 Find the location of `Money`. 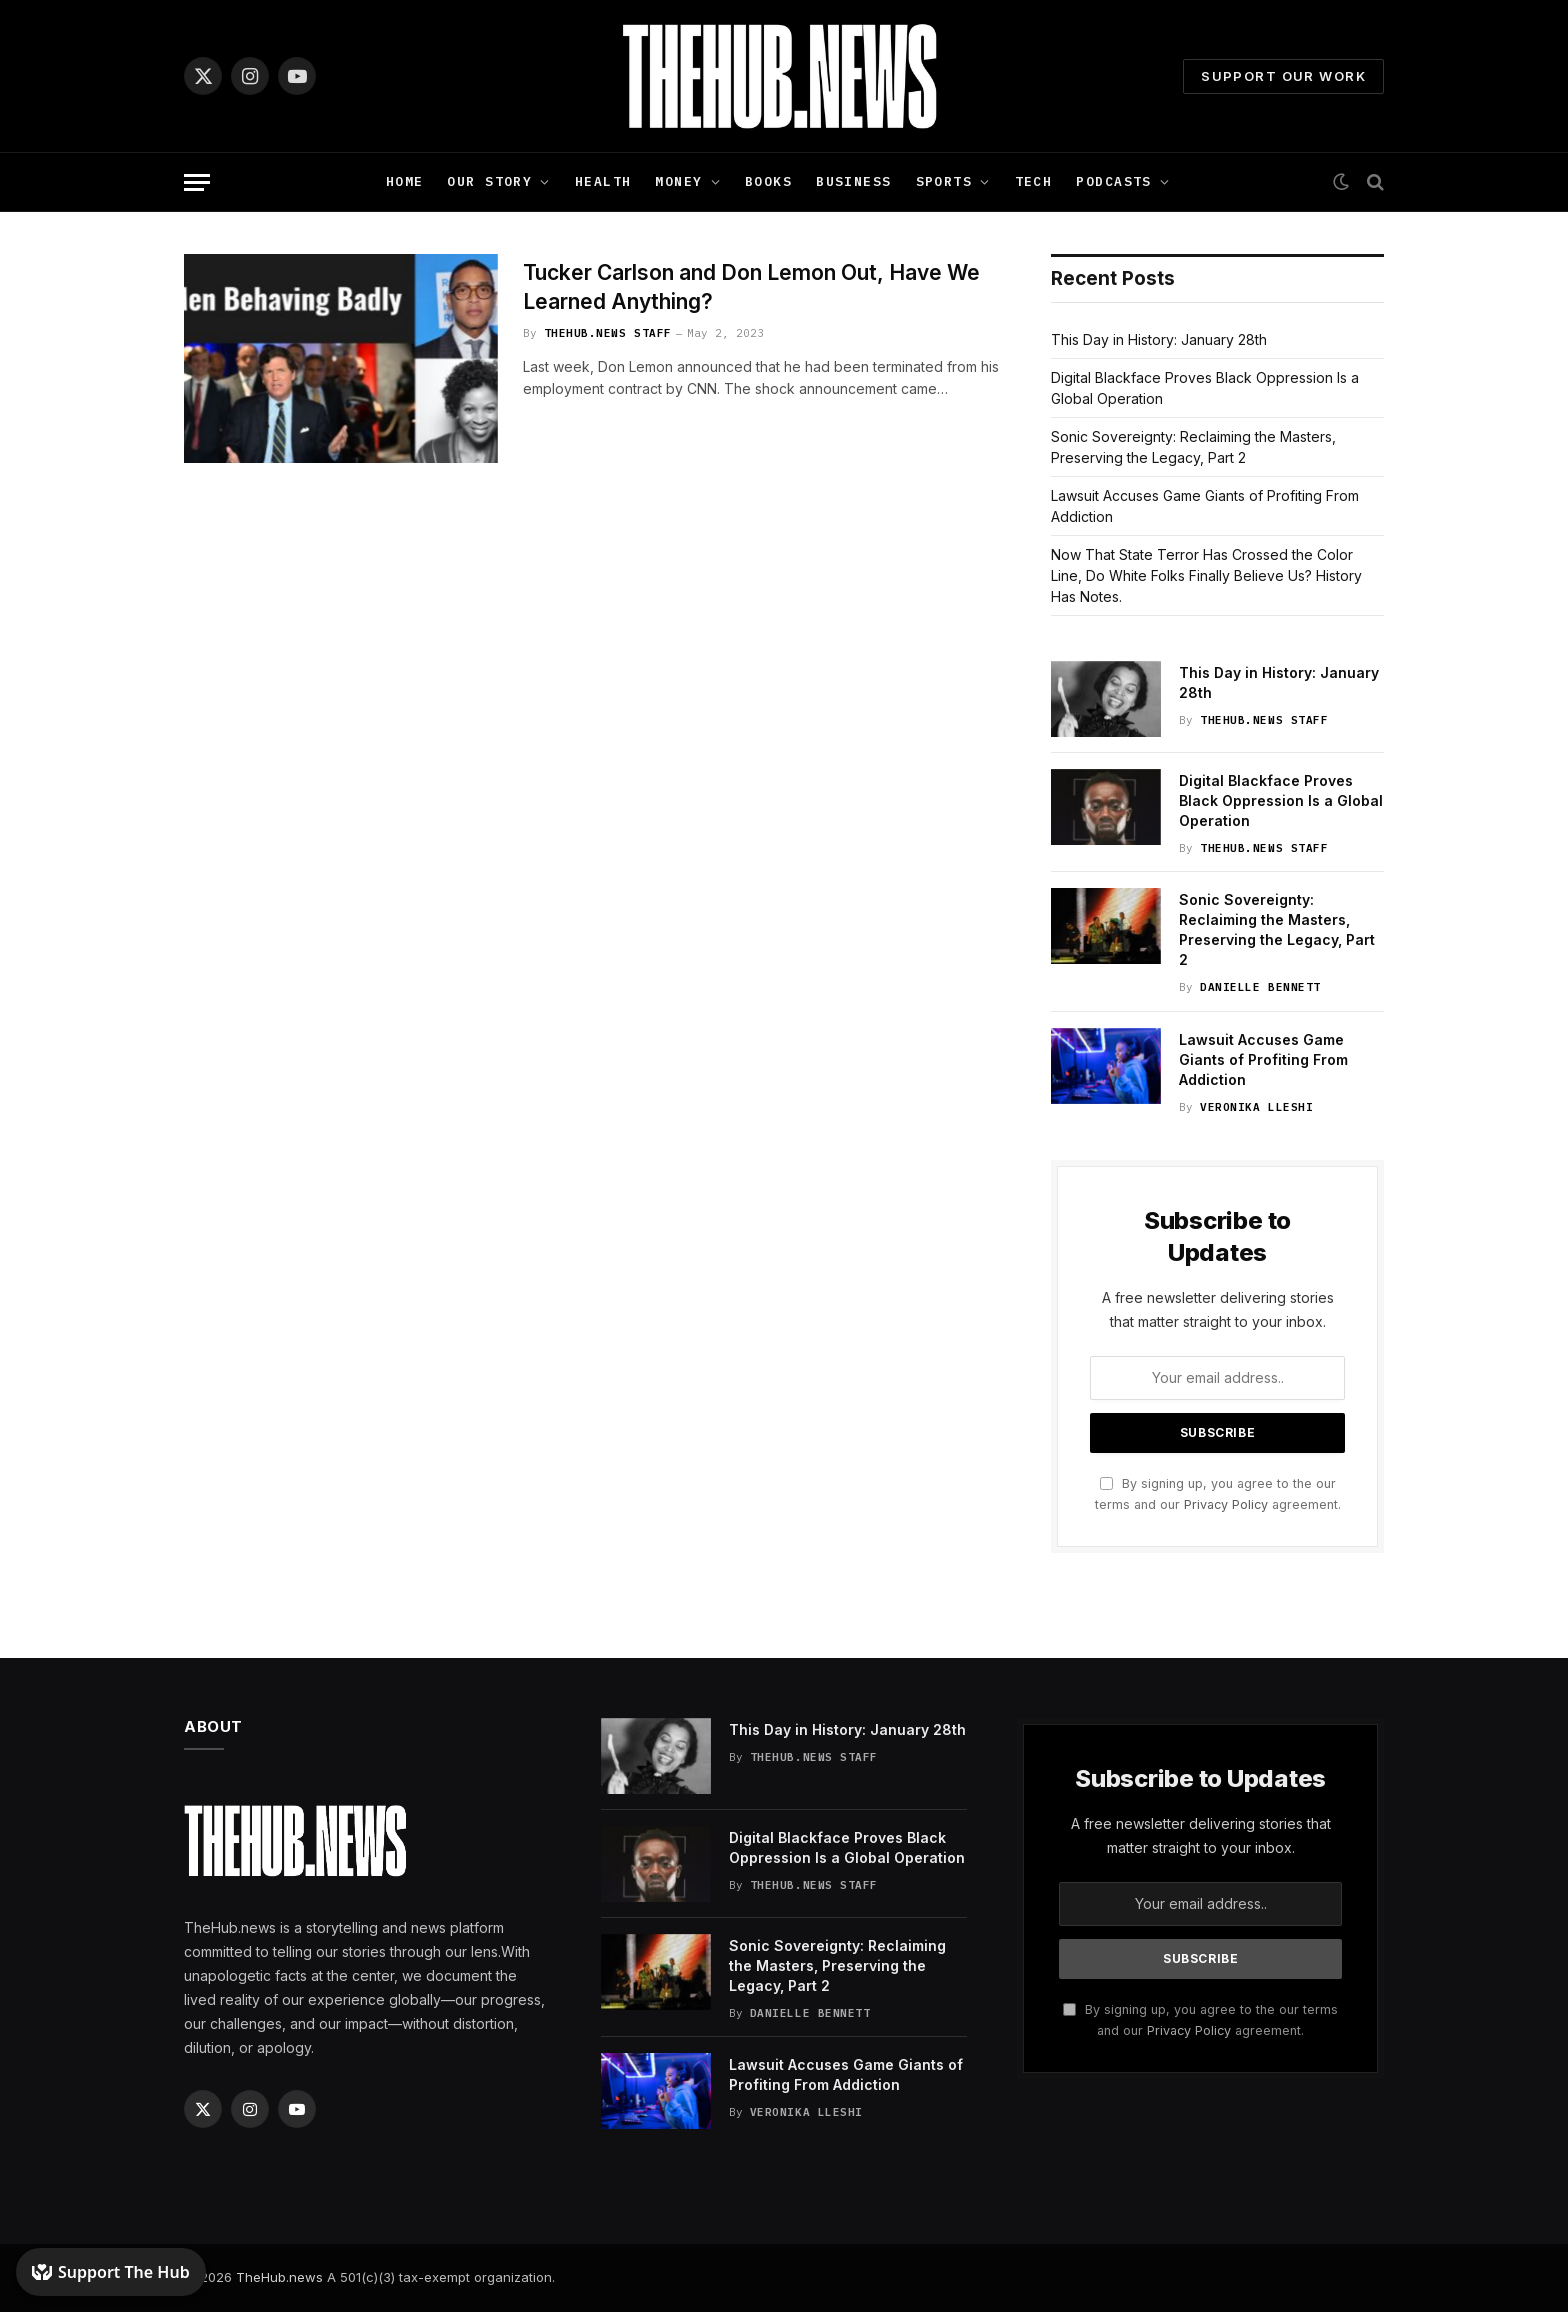

Money is located at coordinates (678, 181).